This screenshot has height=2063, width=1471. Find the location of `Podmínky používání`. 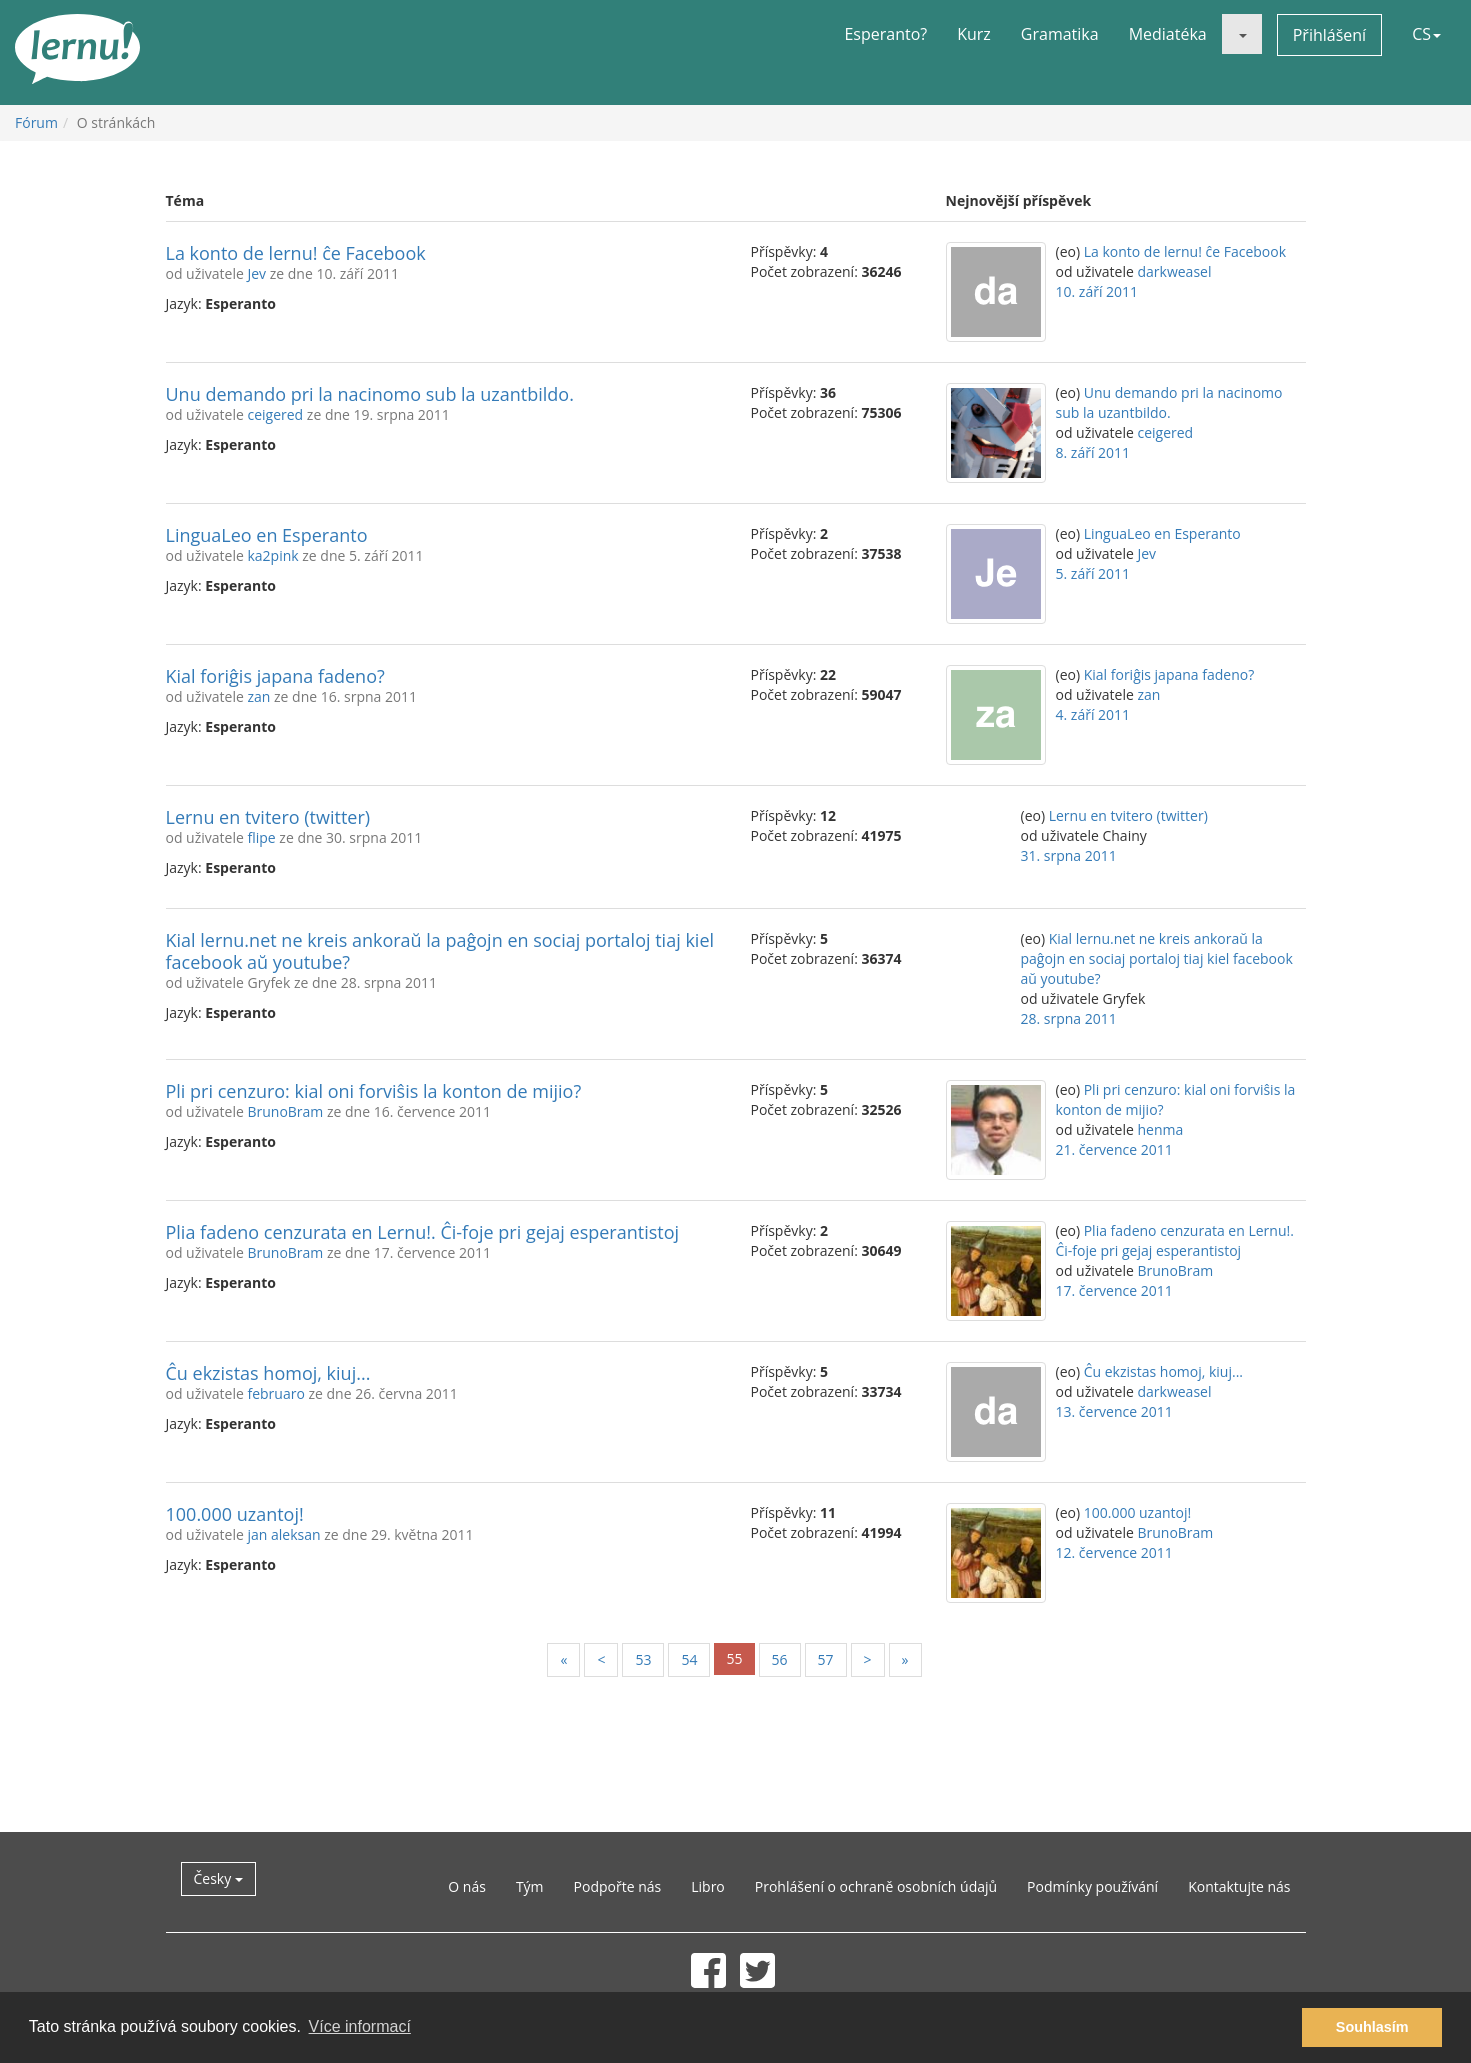

Podmínky používání is located at coordinates (1092, 1886).